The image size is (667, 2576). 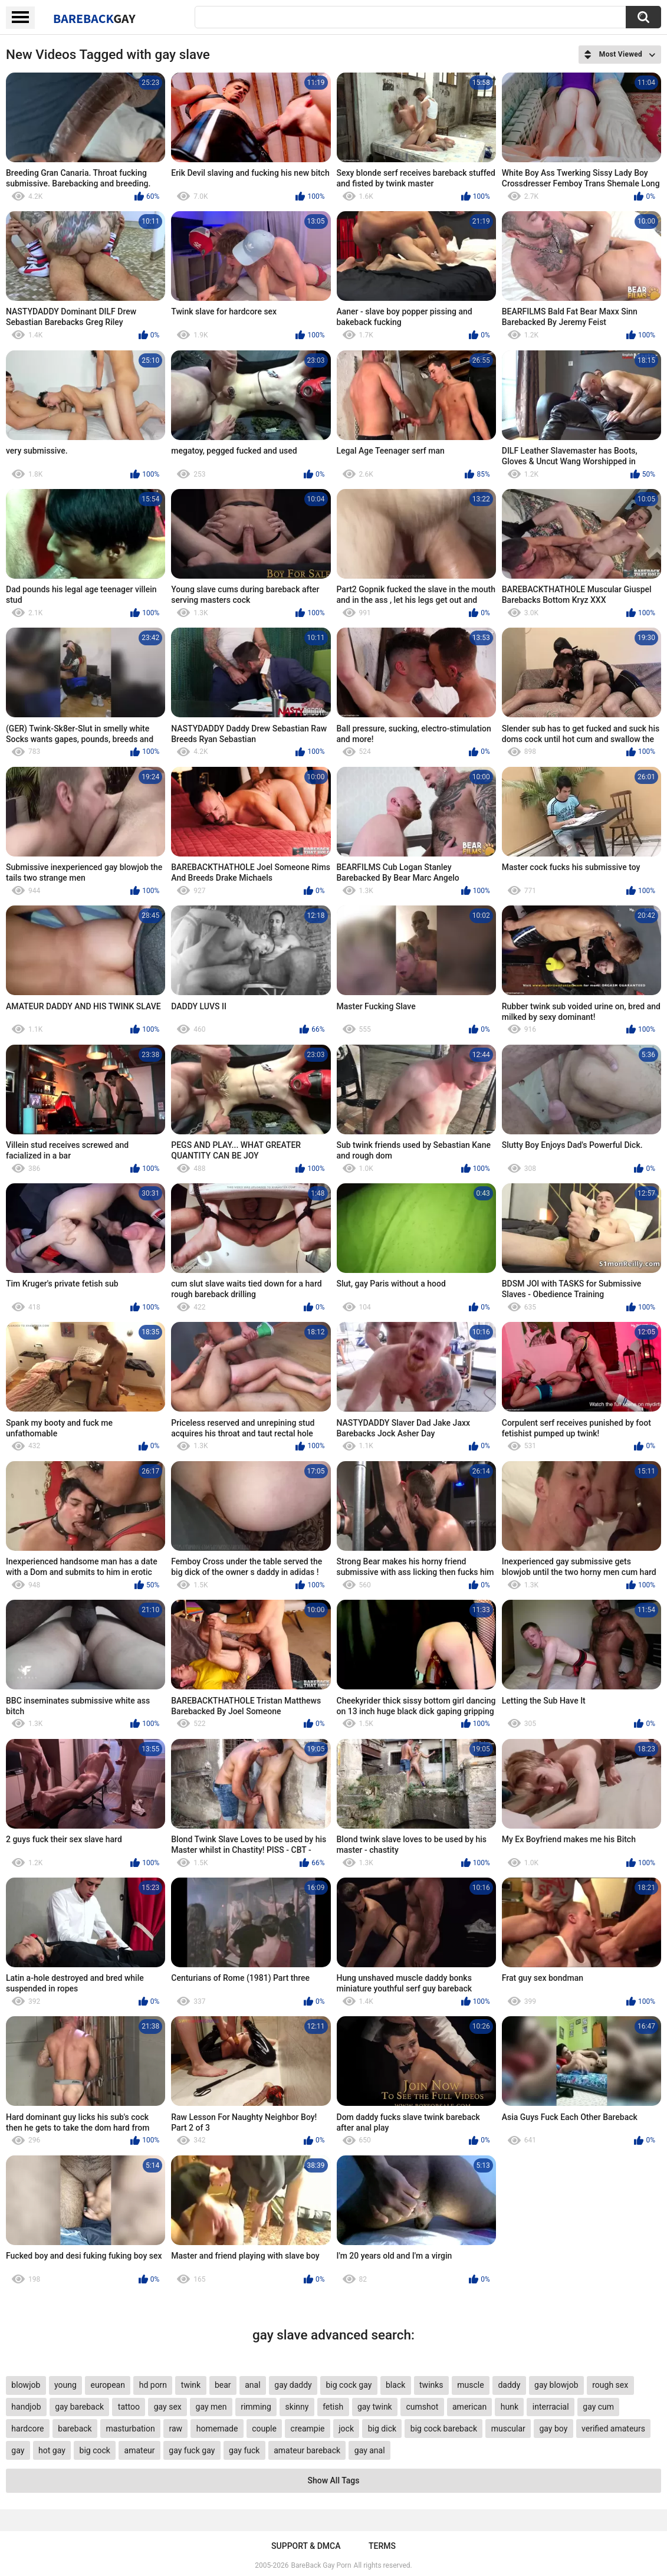 What do you see at coordinates (27, 2428) in the screenshot?
I see `hardcore` at bounding box center [27, 2428].